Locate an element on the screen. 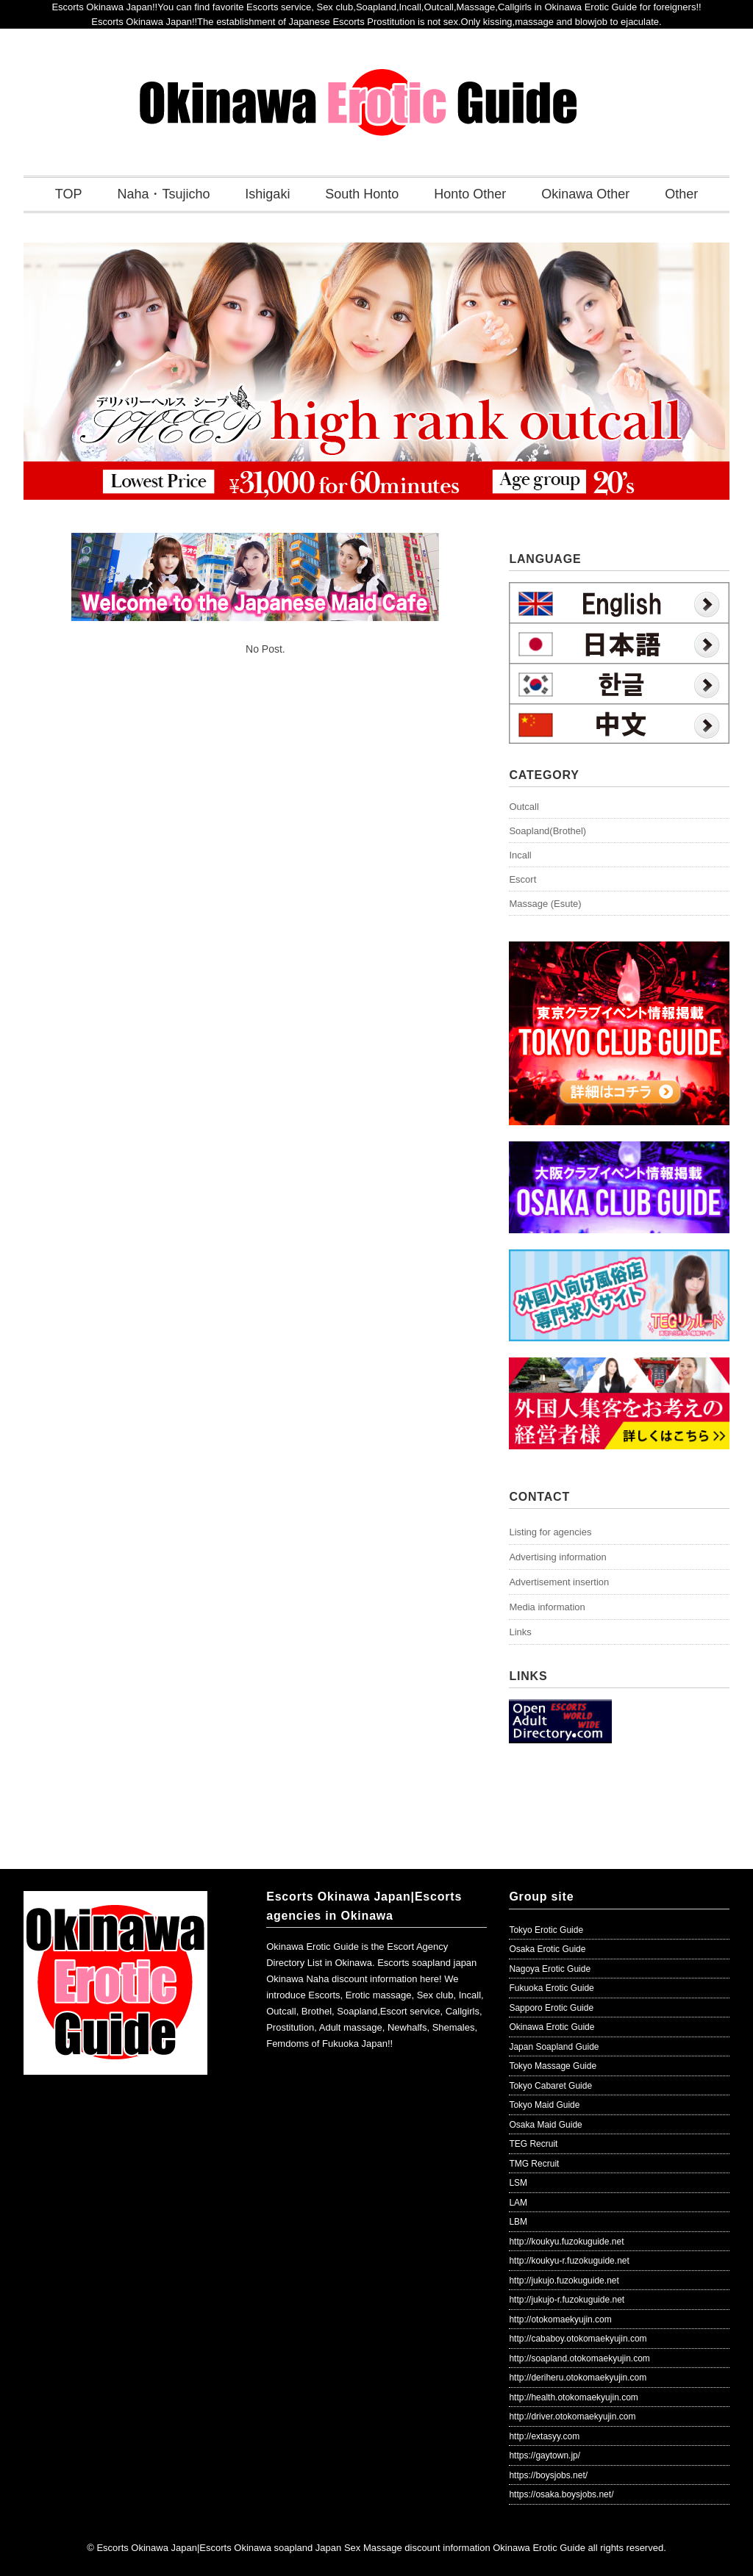 The height and width of the screenshot is (2576, 753). LSM is located at coordinates (518, 2183).